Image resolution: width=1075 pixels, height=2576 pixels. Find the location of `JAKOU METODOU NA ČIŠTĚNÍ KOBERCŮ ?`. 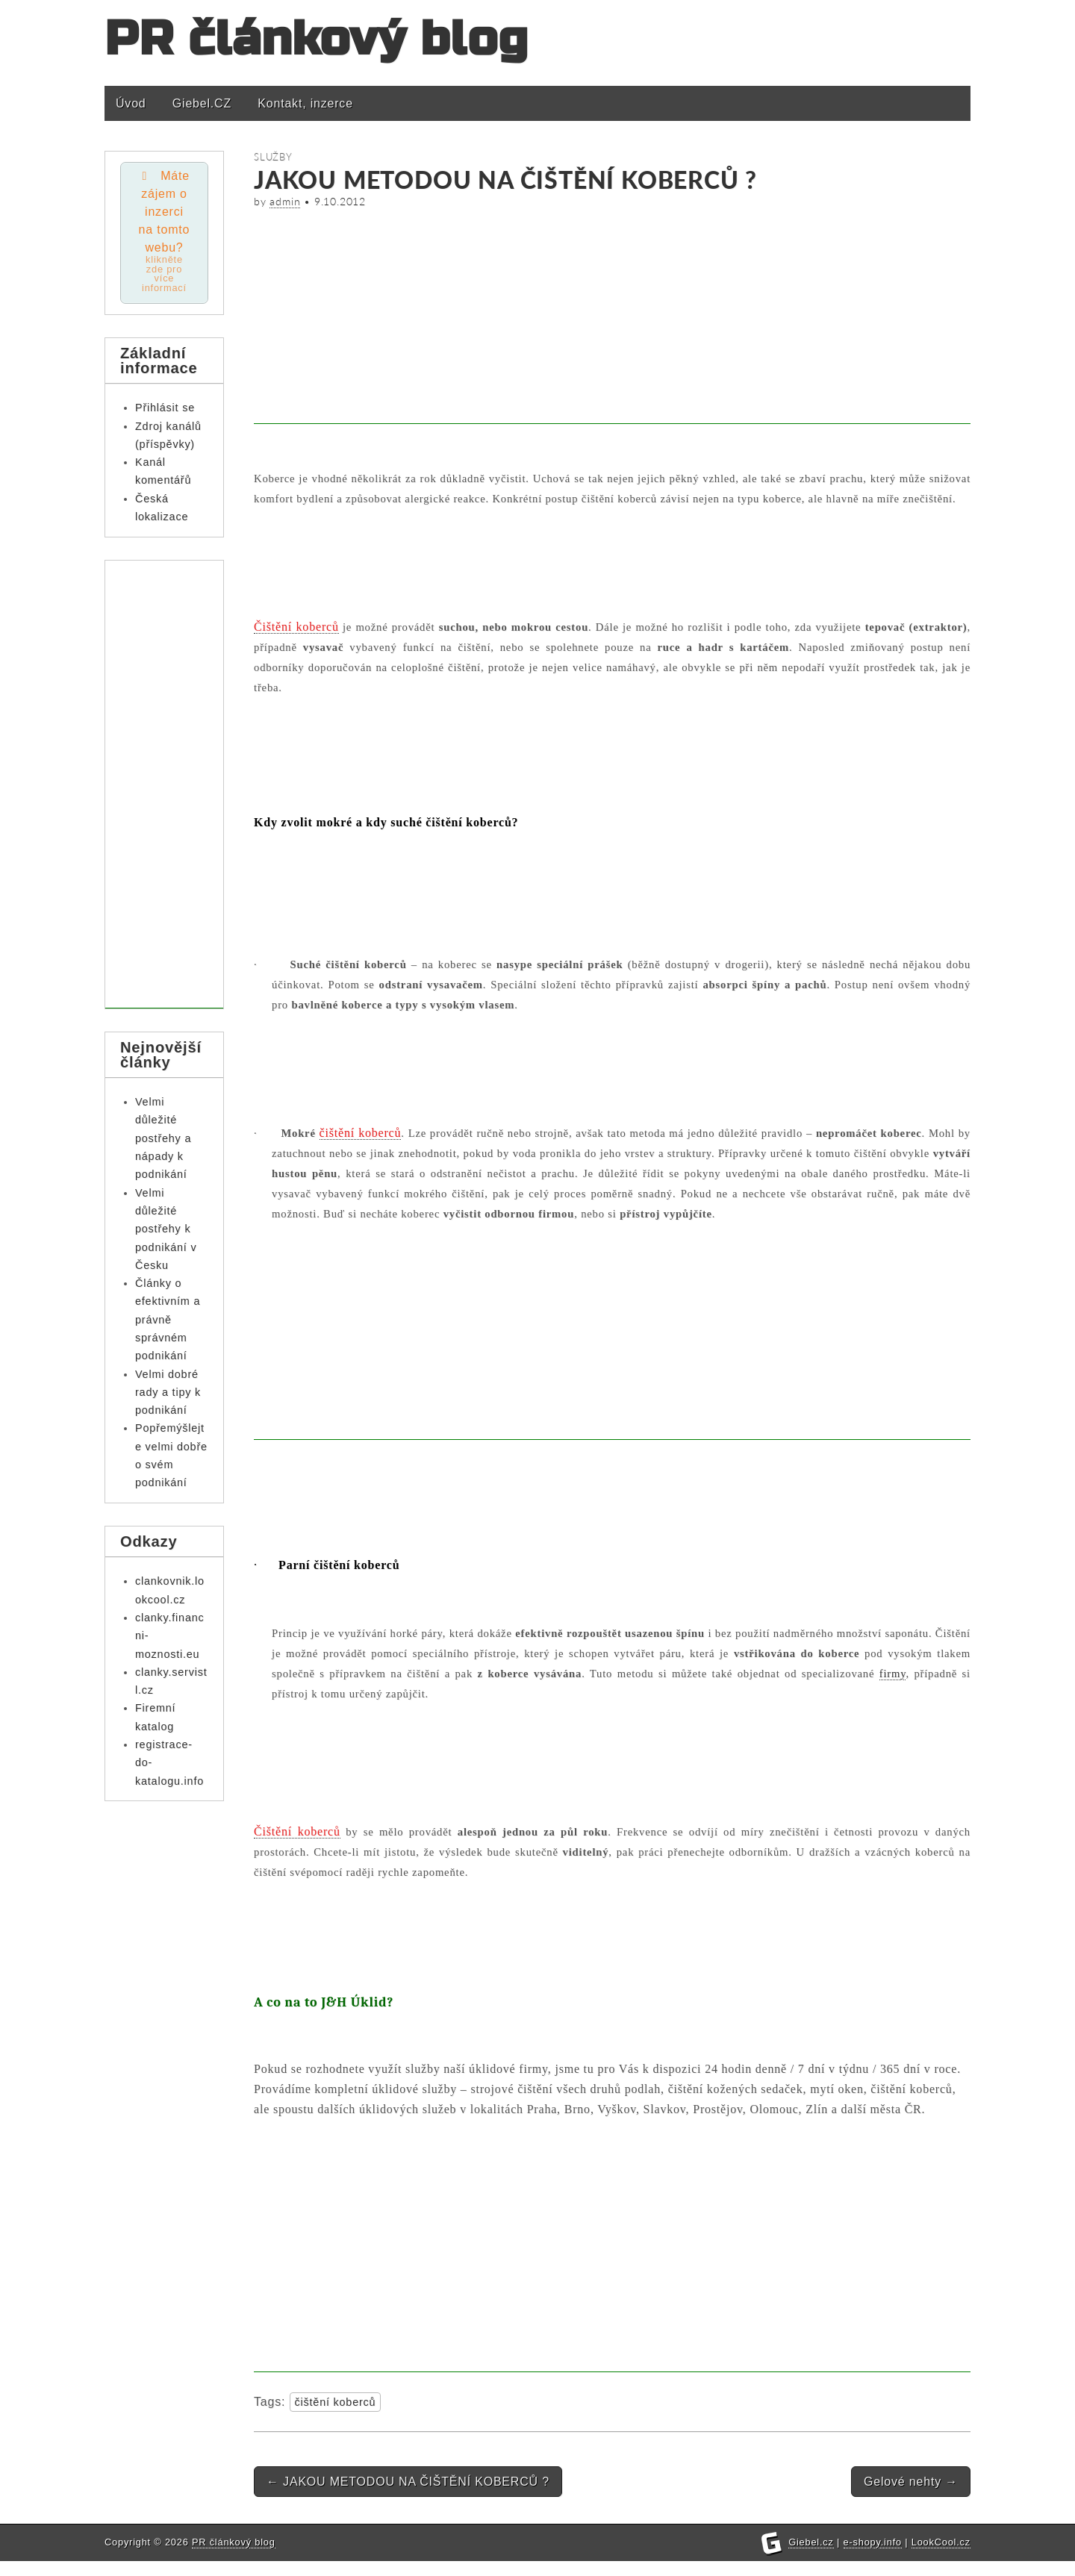

JAKOU METODOU NA ČIŠTĚNÍ KOBERCŮ ? is located at coordinates (408, 2481).